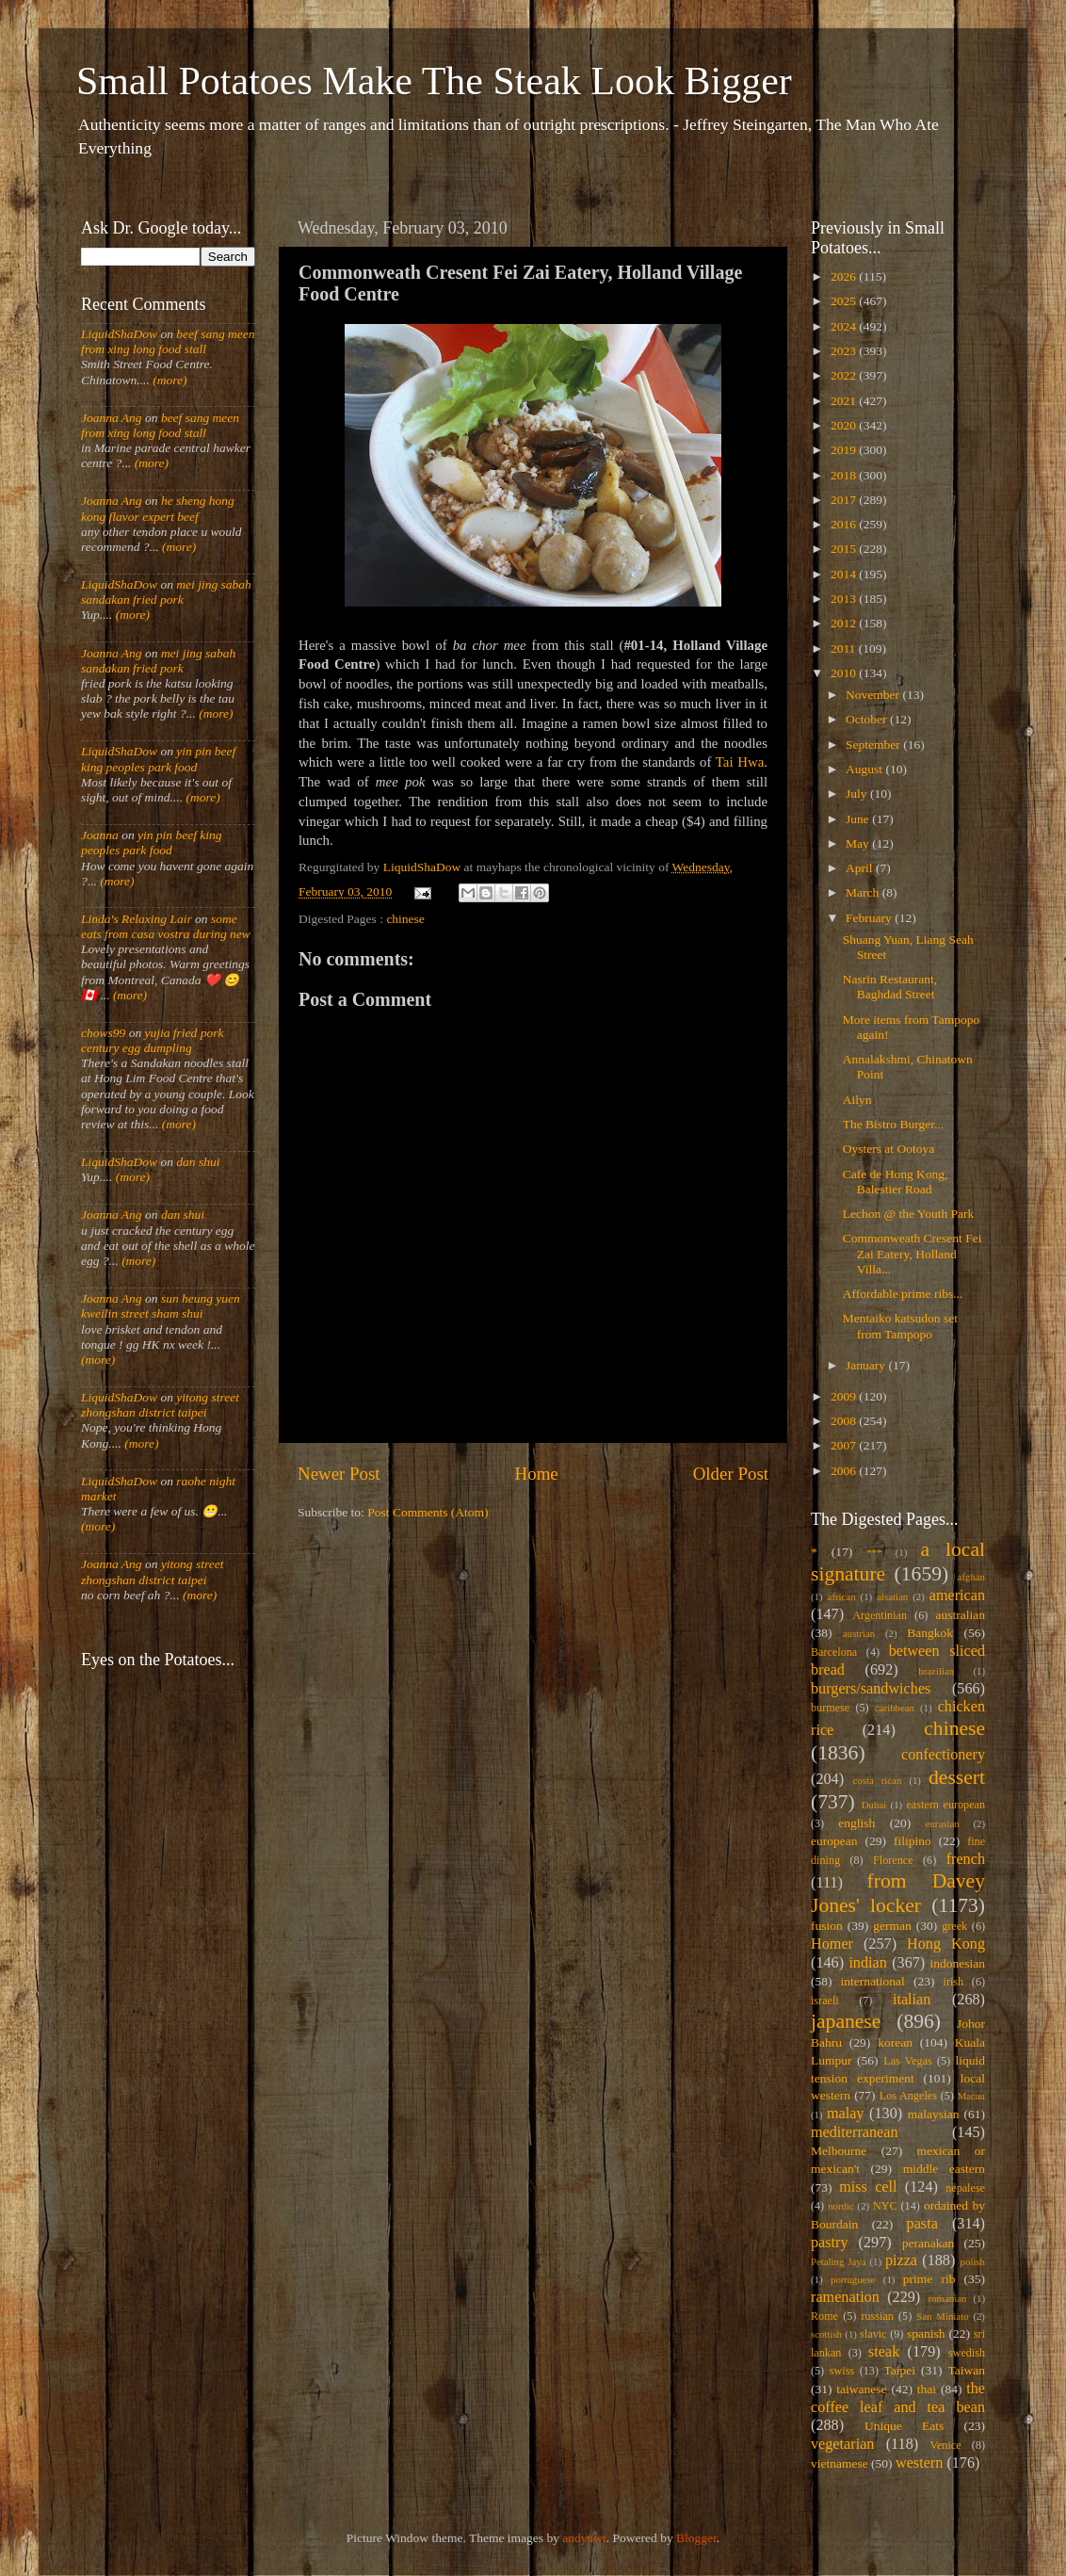 The width and height of the screenshot is (1066, 2576). What do you see at coordinates (859, 1633) in the screenshot?
I see `austrian` at bounding box center [859, 1633].